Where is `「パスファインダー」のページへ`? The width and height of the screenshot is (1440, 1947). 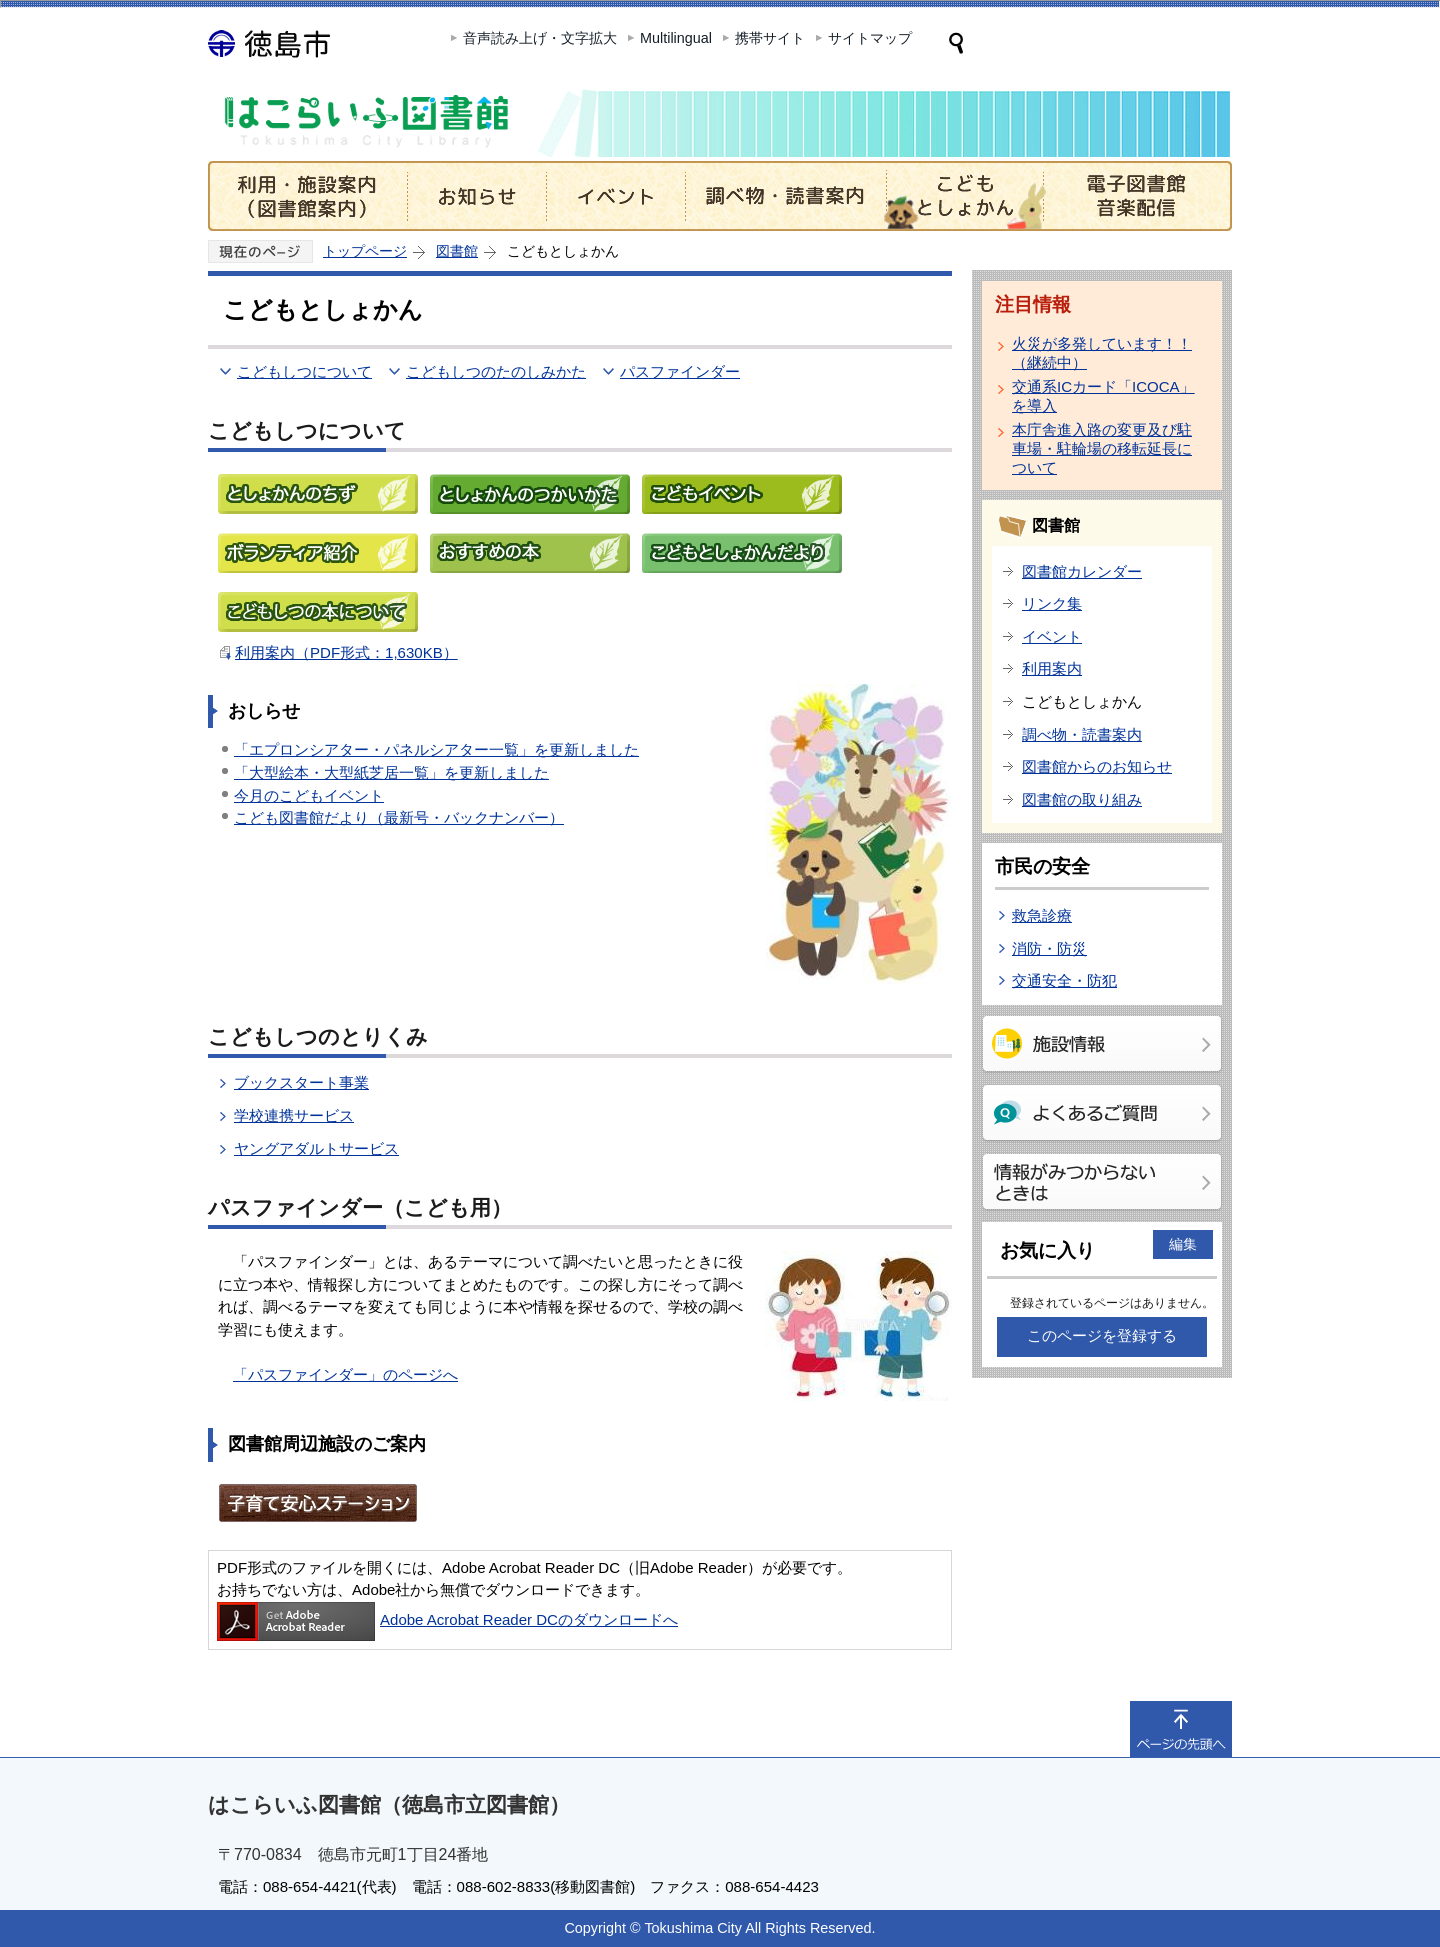 「パスファインダー」のページへ is located at coordinates (345, 1374).